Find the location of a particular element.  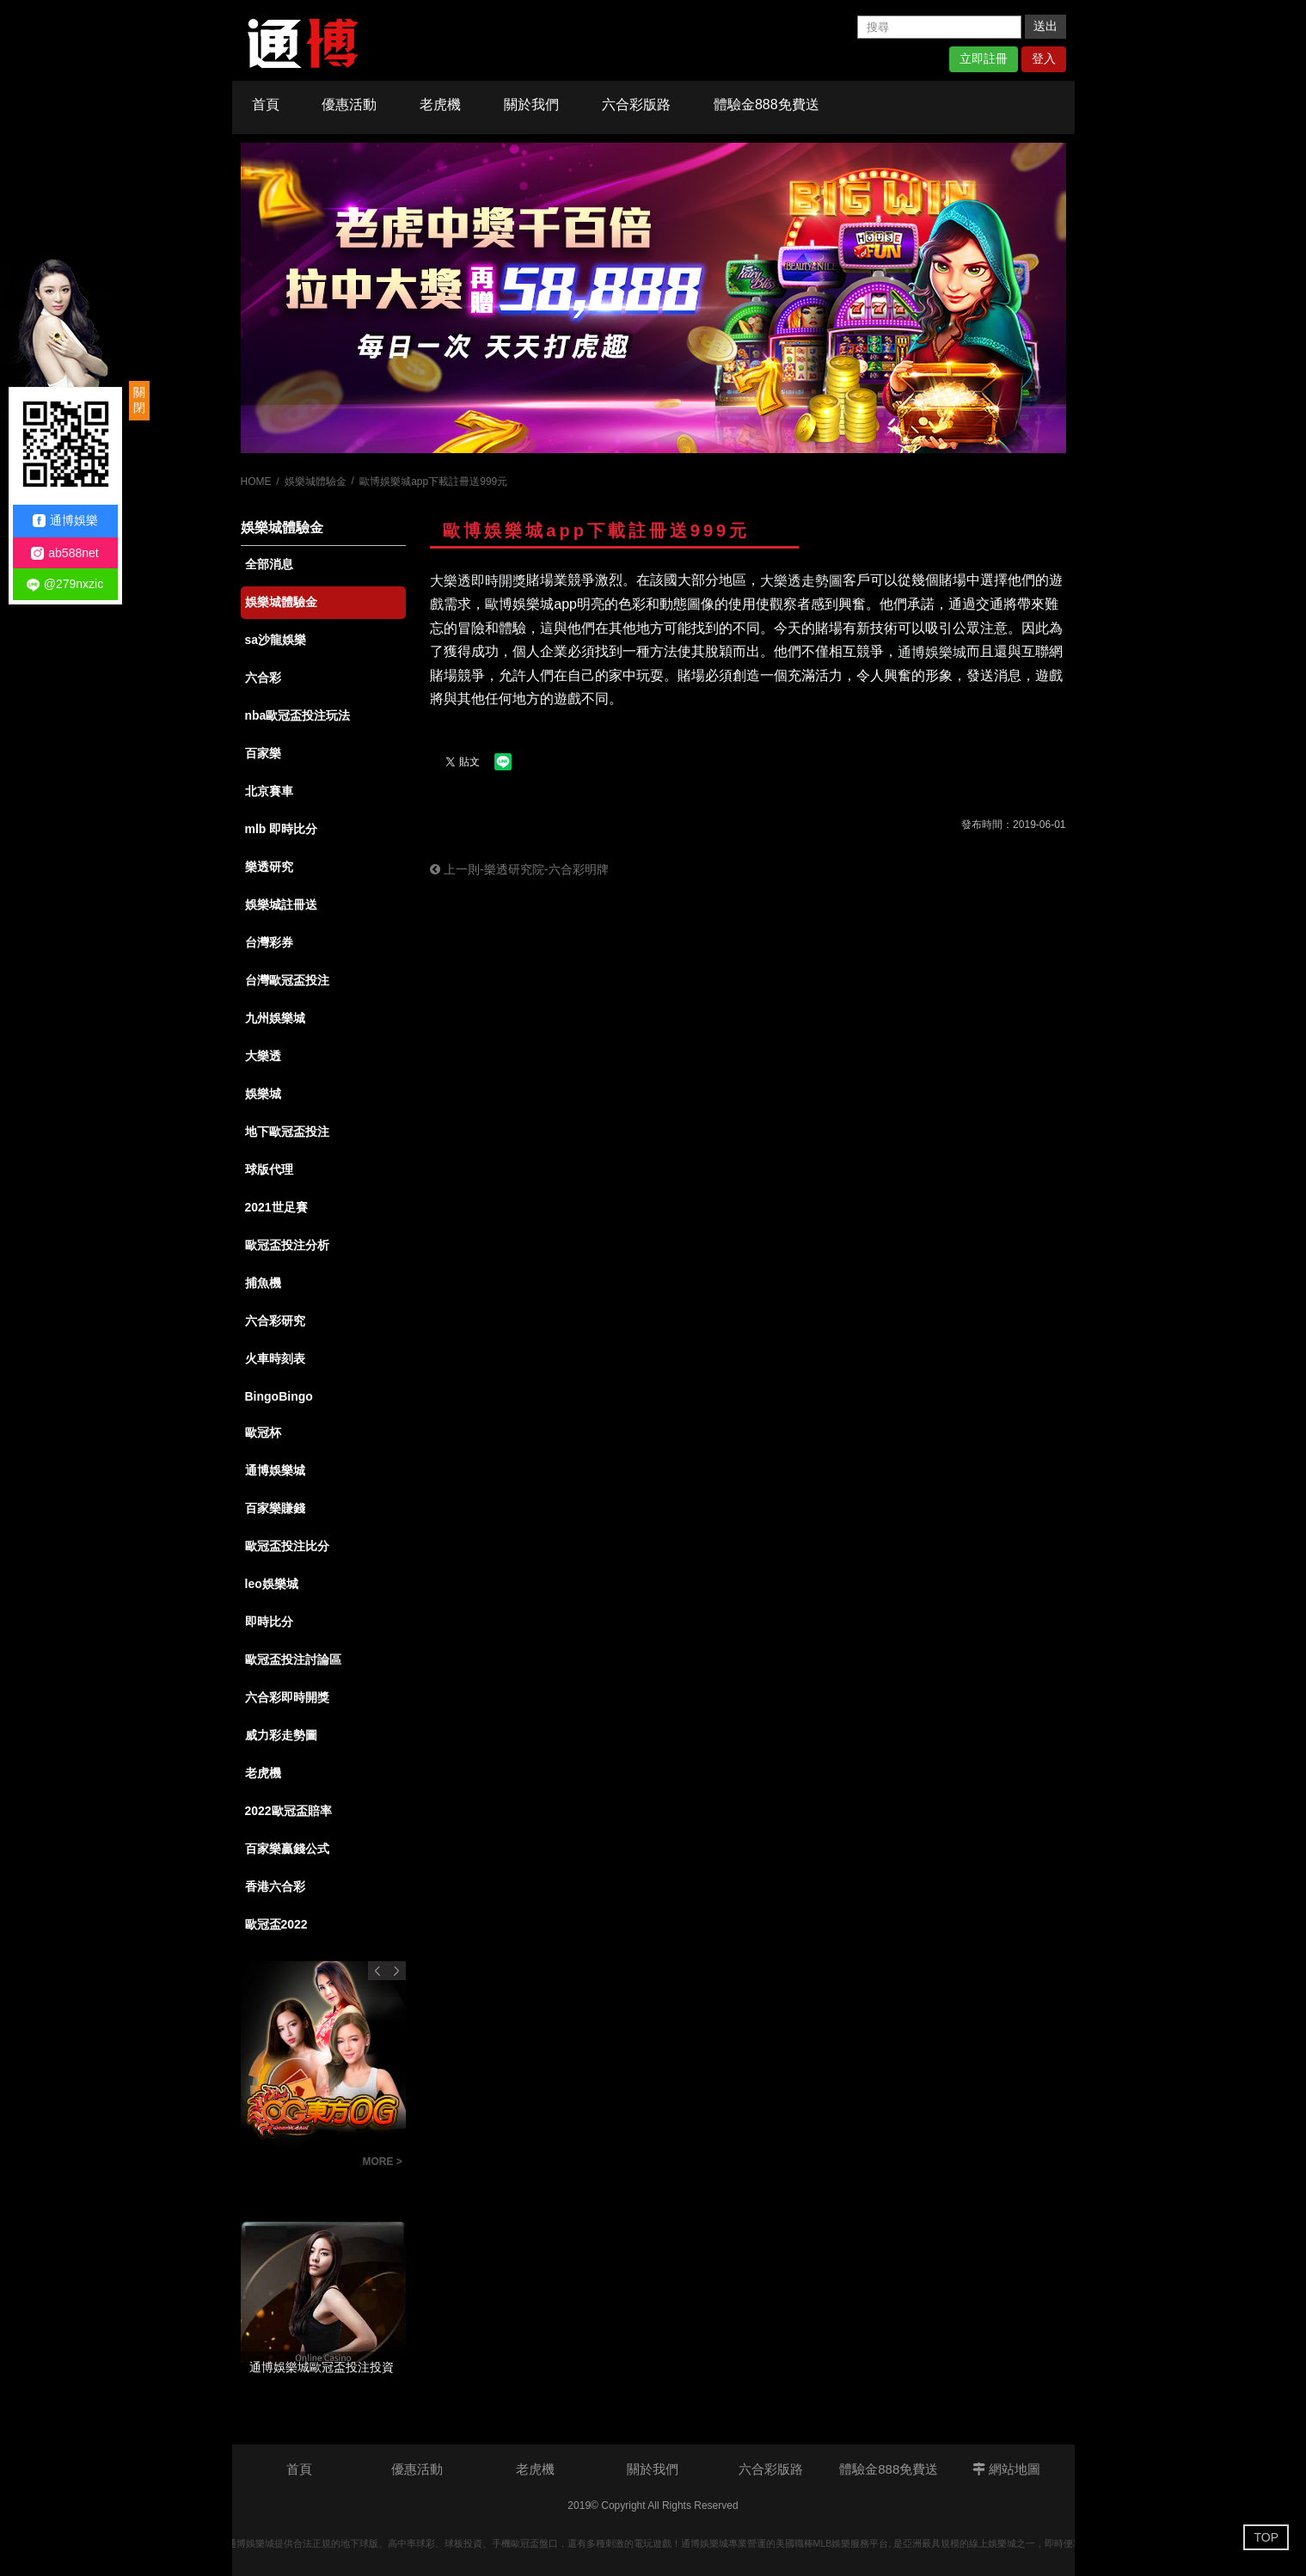

首頁 is located at coordinates (265, 104).